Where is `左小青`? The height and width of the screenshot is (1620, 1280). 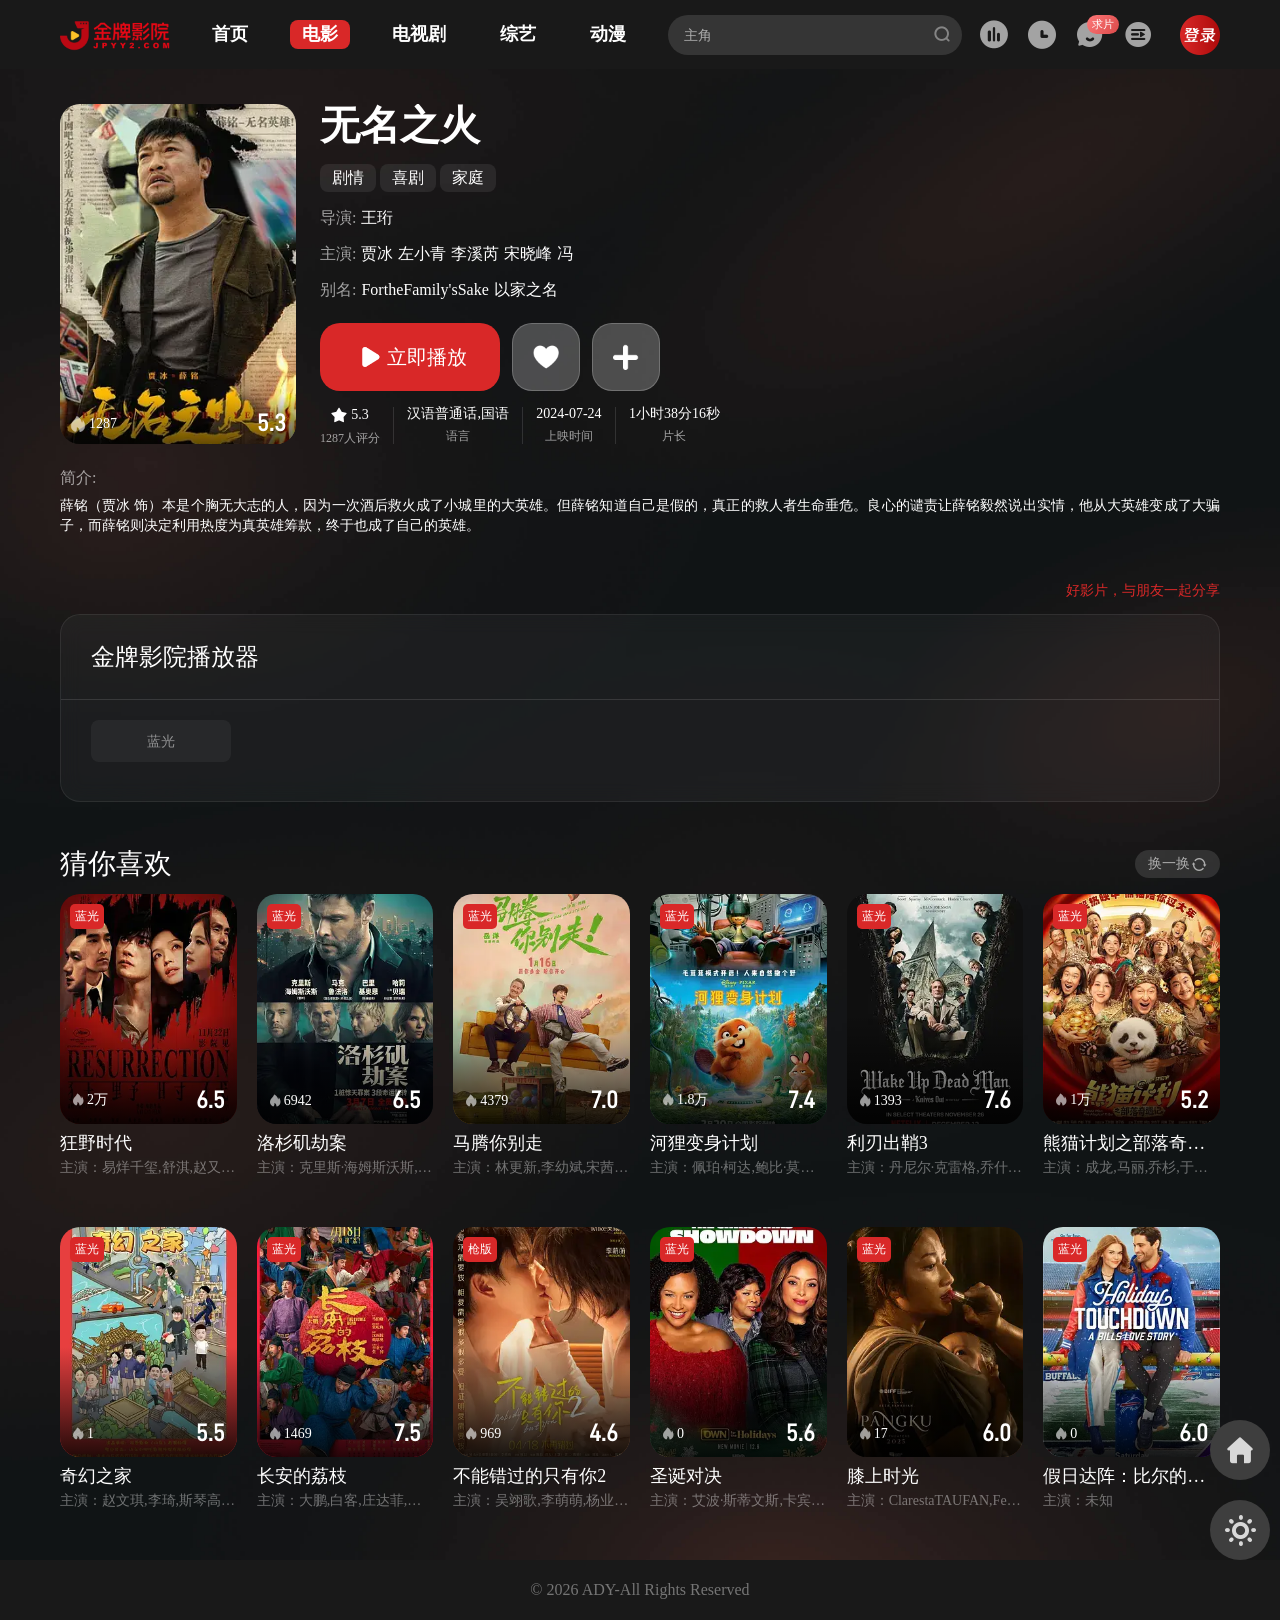 左小青 is located at coordinates (422, 253).